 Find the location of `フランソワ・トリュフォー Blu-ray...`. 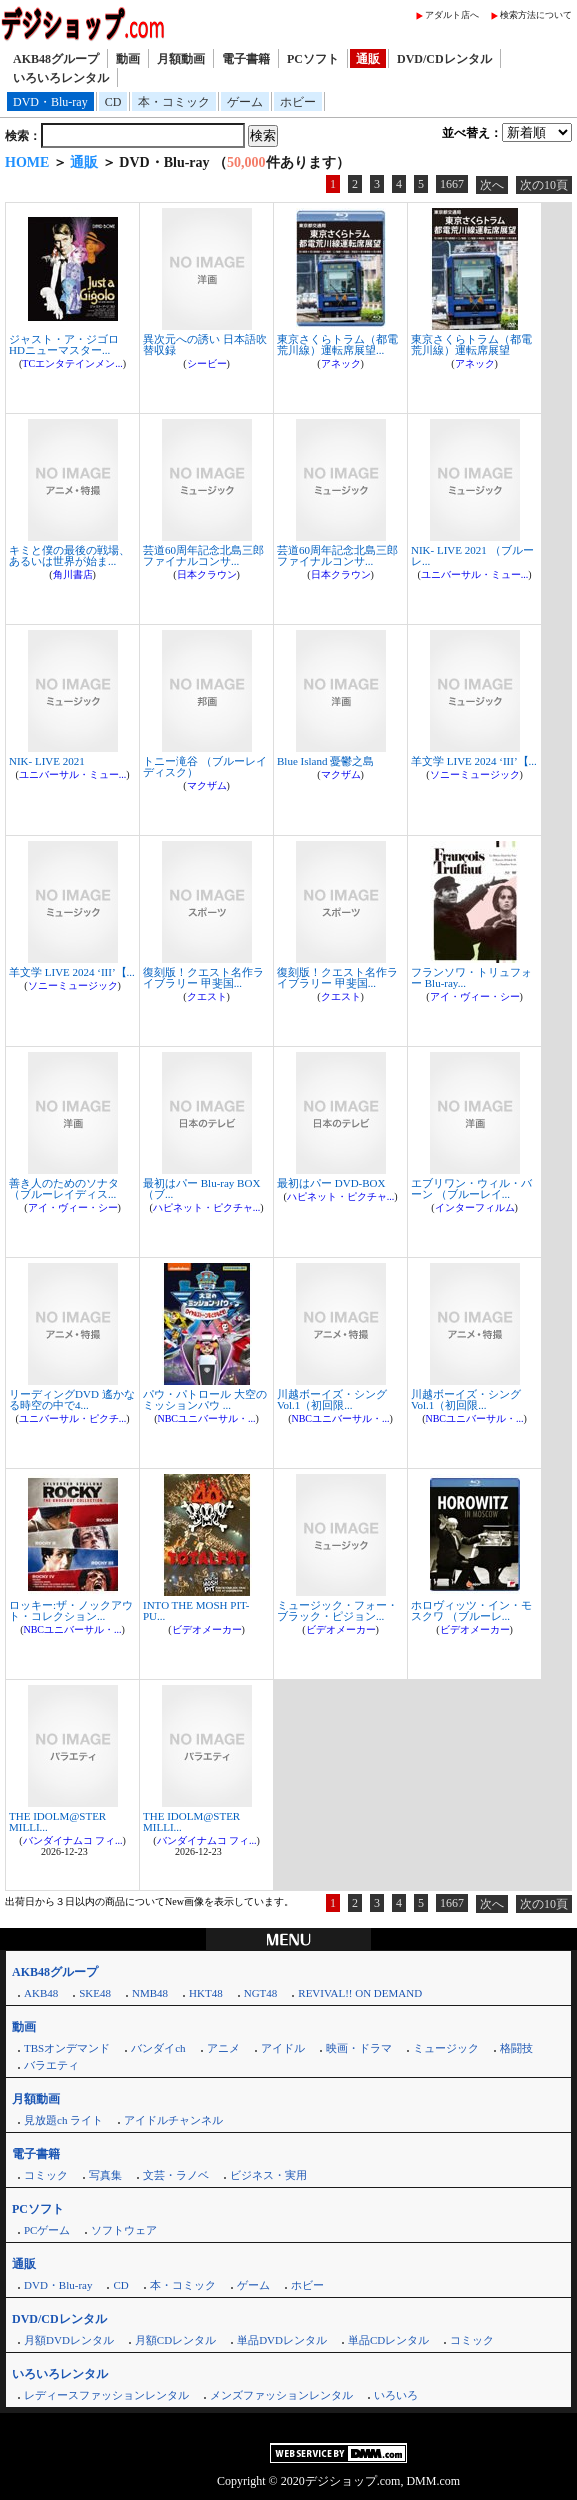

フランソワ・トリュフォー Blu-ray... is located at coordinates (471, 977).